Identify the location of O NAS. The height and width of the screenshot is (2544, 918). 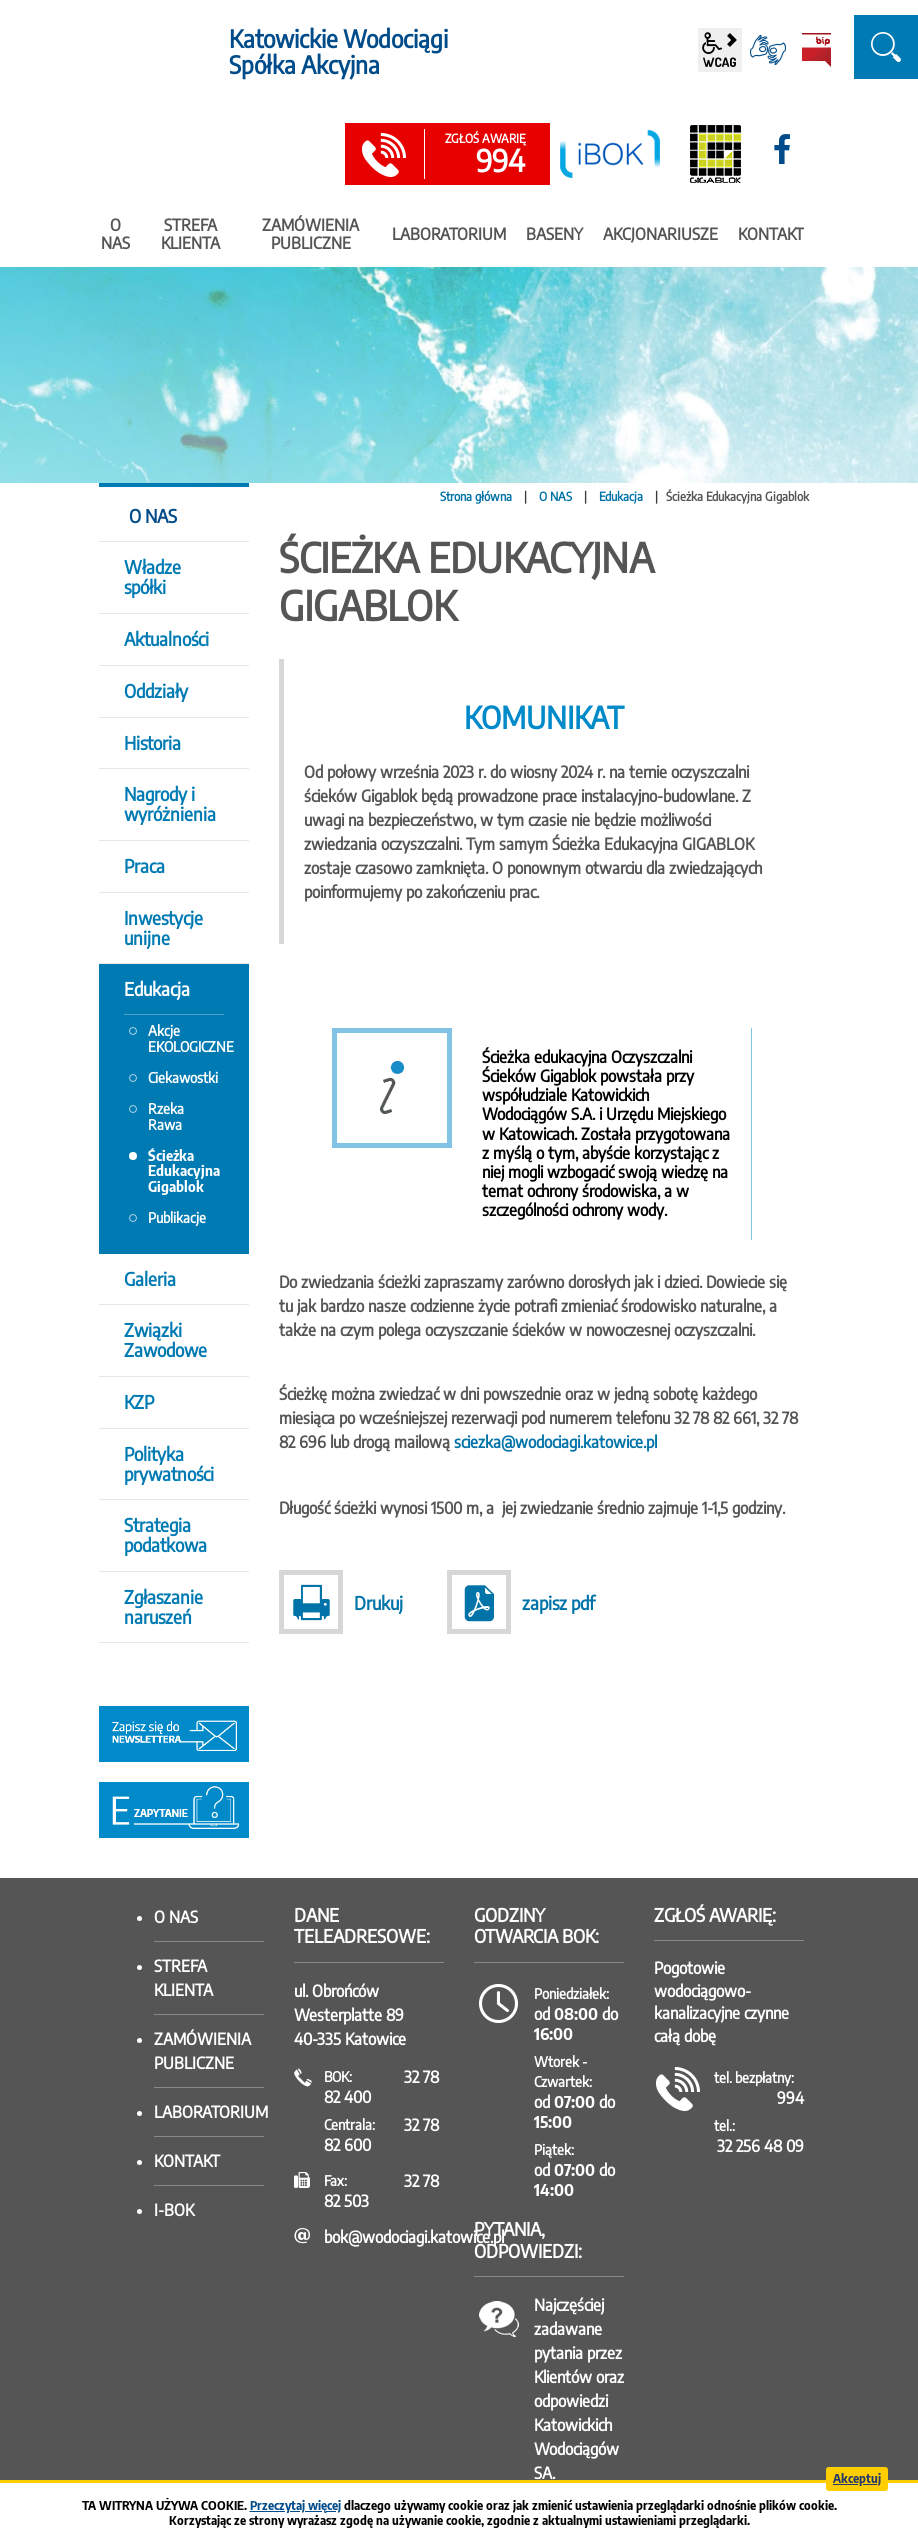
(555, 496).